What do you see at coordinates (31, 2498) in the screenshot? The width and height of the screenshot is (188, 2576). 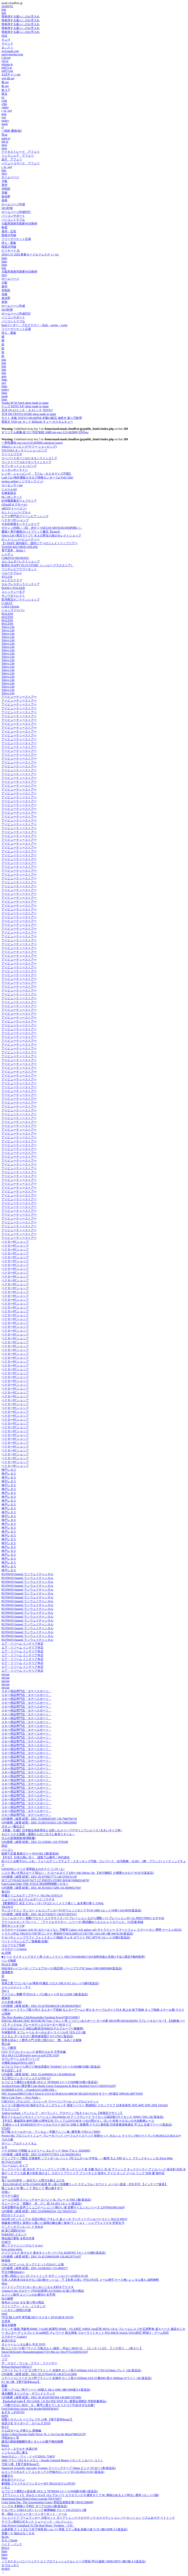 I see `Skatterman/Snug Brim/Urban Legendz [PA][1007]` at bounding box center [31, 2498].